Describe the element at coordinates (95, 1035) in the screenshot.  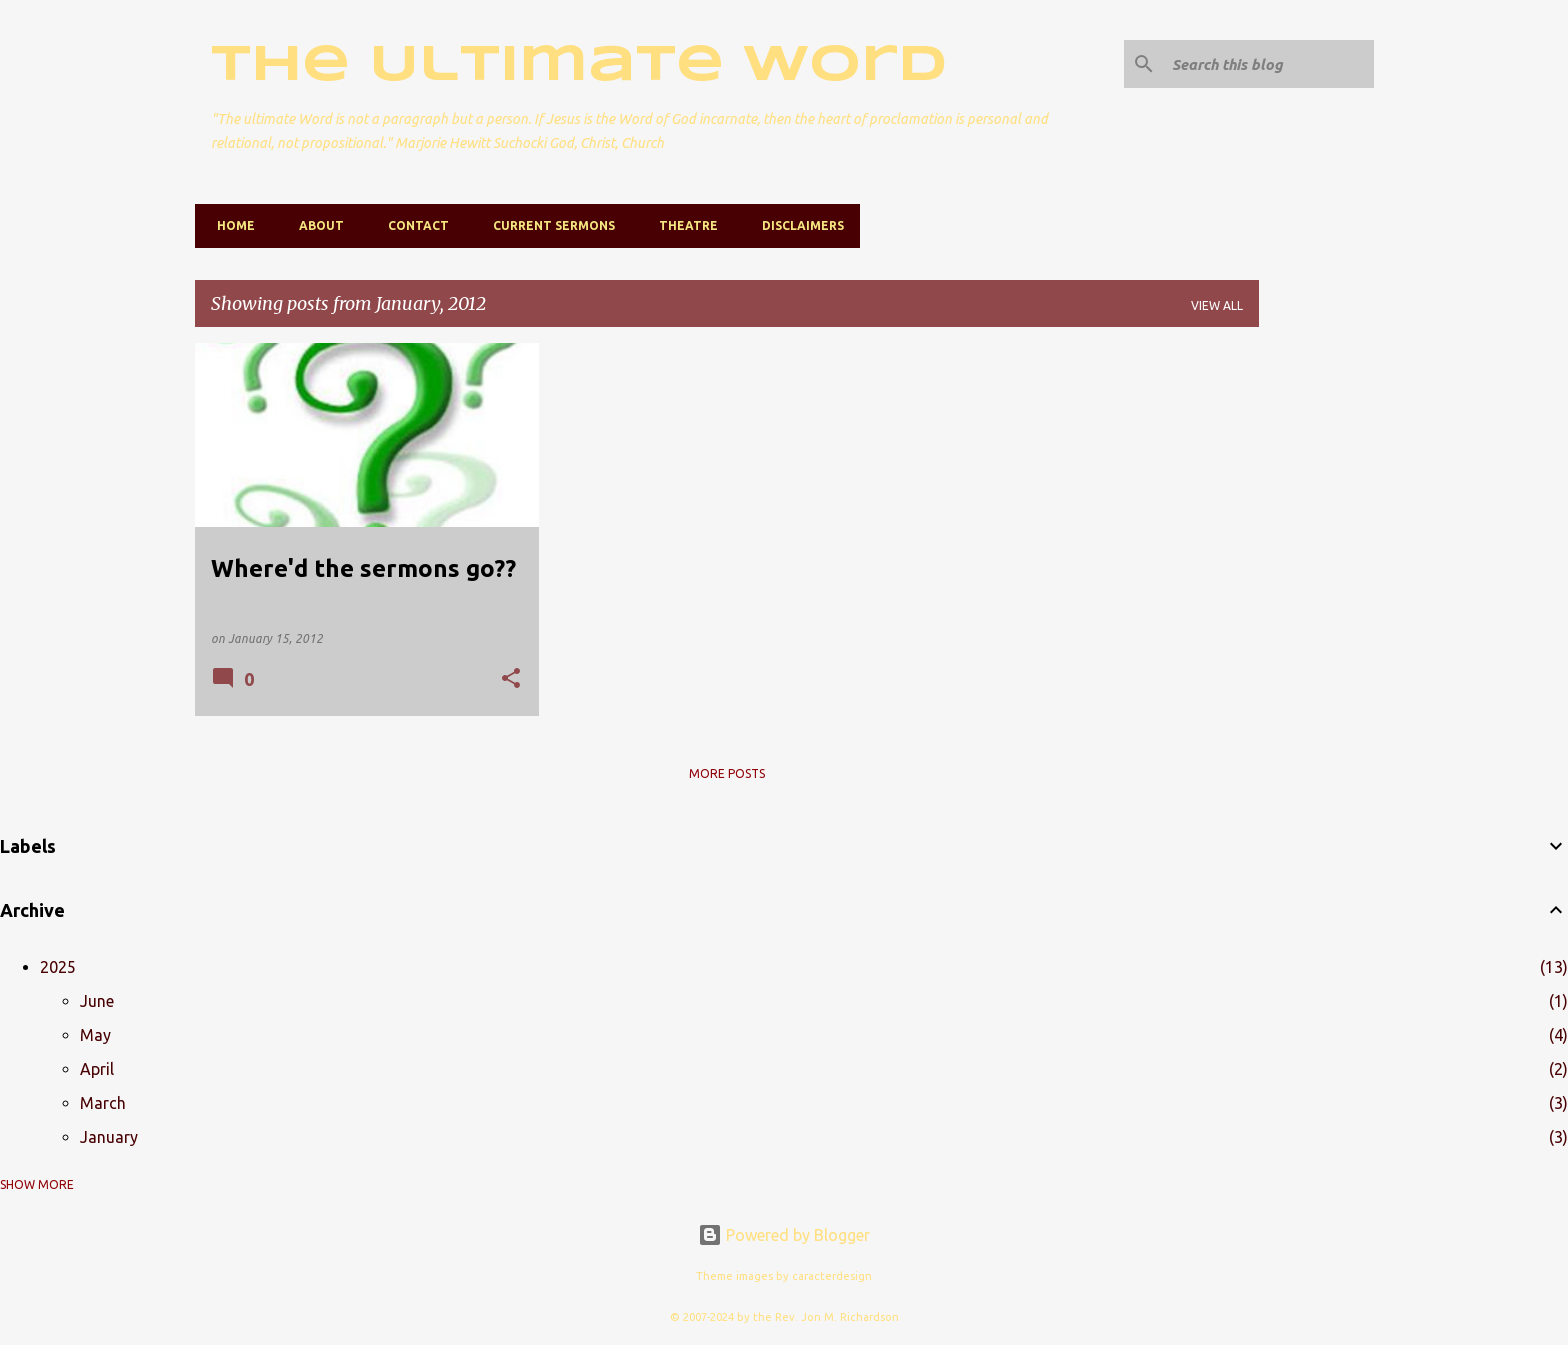
I see `May` at that location.